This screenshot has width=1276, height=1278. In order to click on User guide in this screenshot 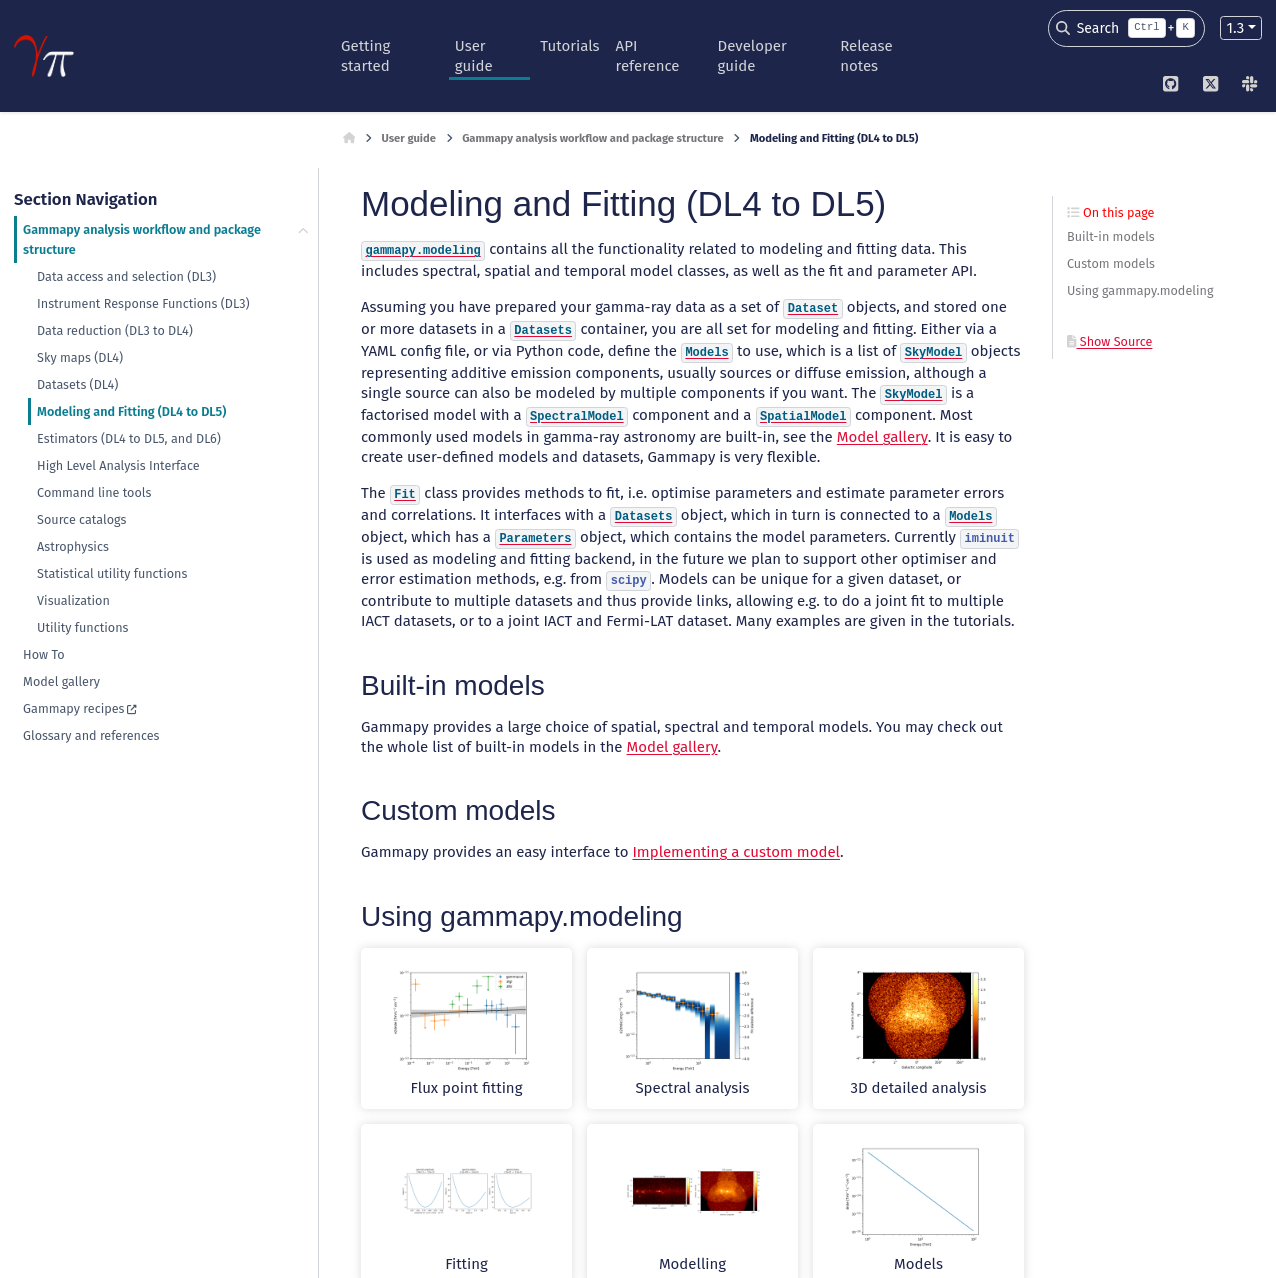, I will do `click(474, 56)`.